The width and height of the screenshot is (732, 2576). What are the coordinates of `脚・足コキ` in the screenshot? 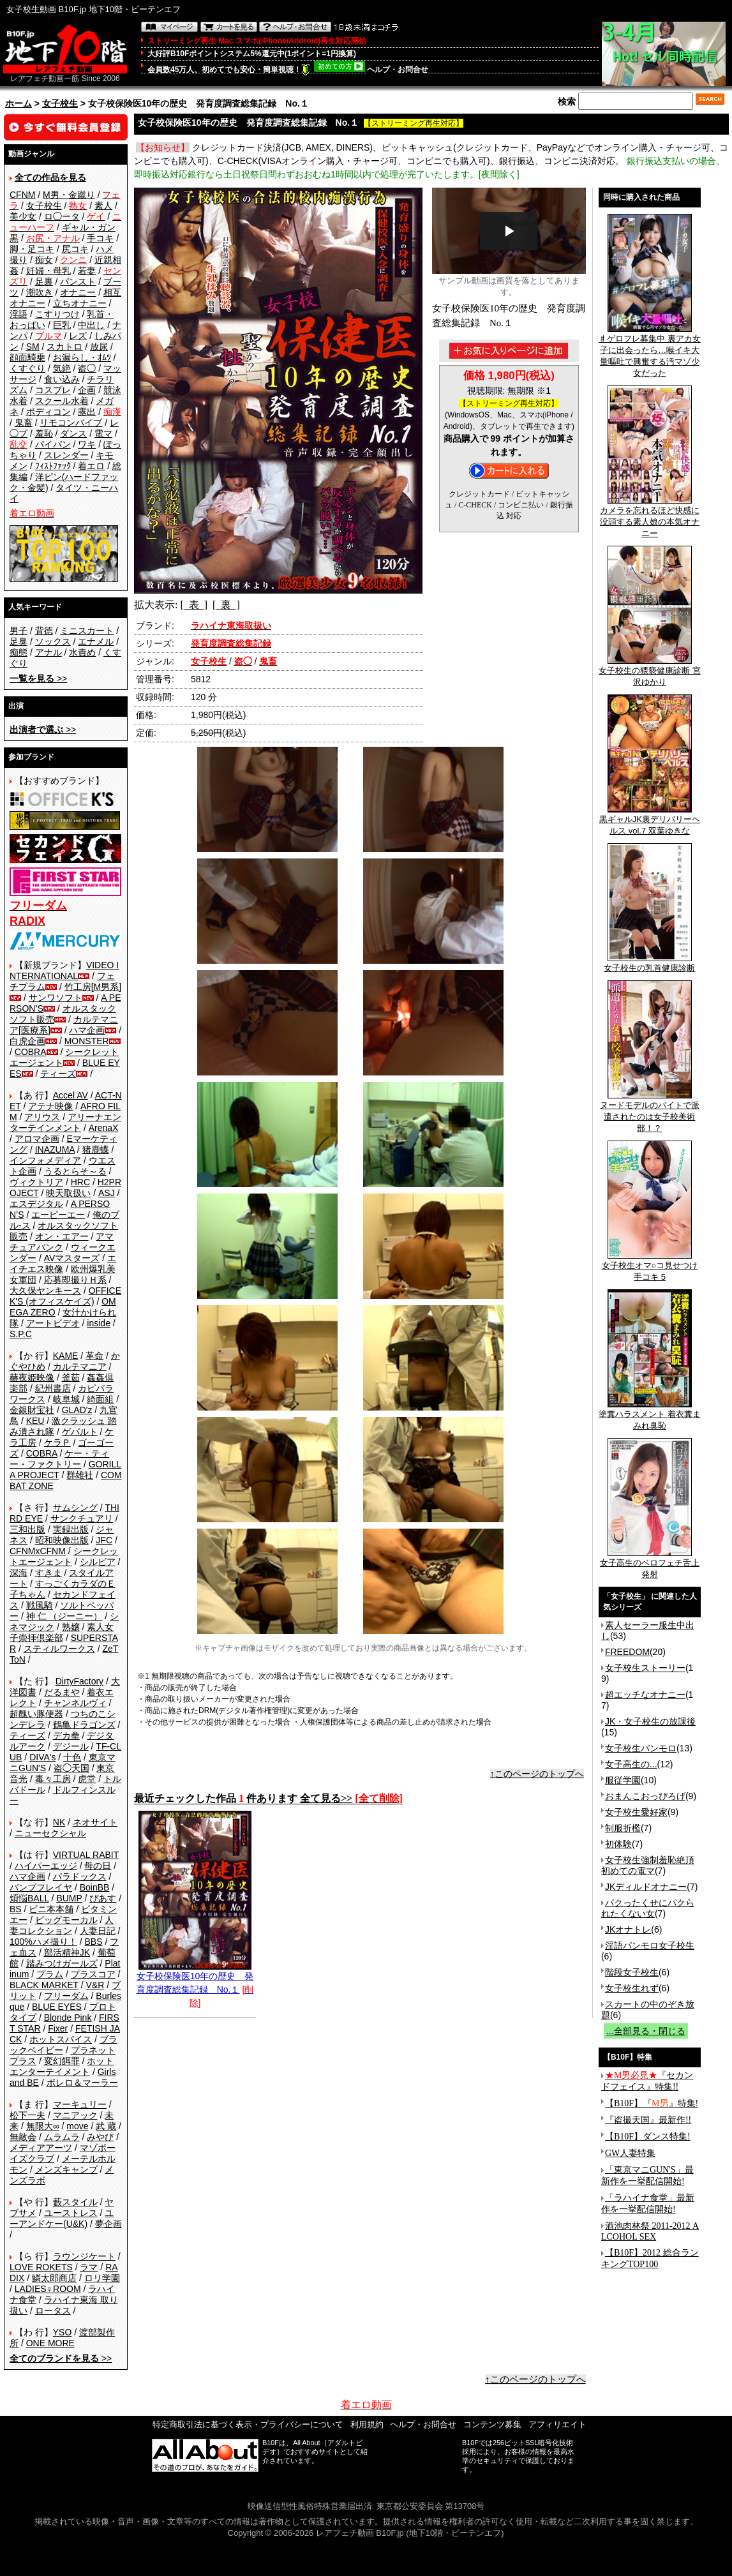 It's located at (32, 249).